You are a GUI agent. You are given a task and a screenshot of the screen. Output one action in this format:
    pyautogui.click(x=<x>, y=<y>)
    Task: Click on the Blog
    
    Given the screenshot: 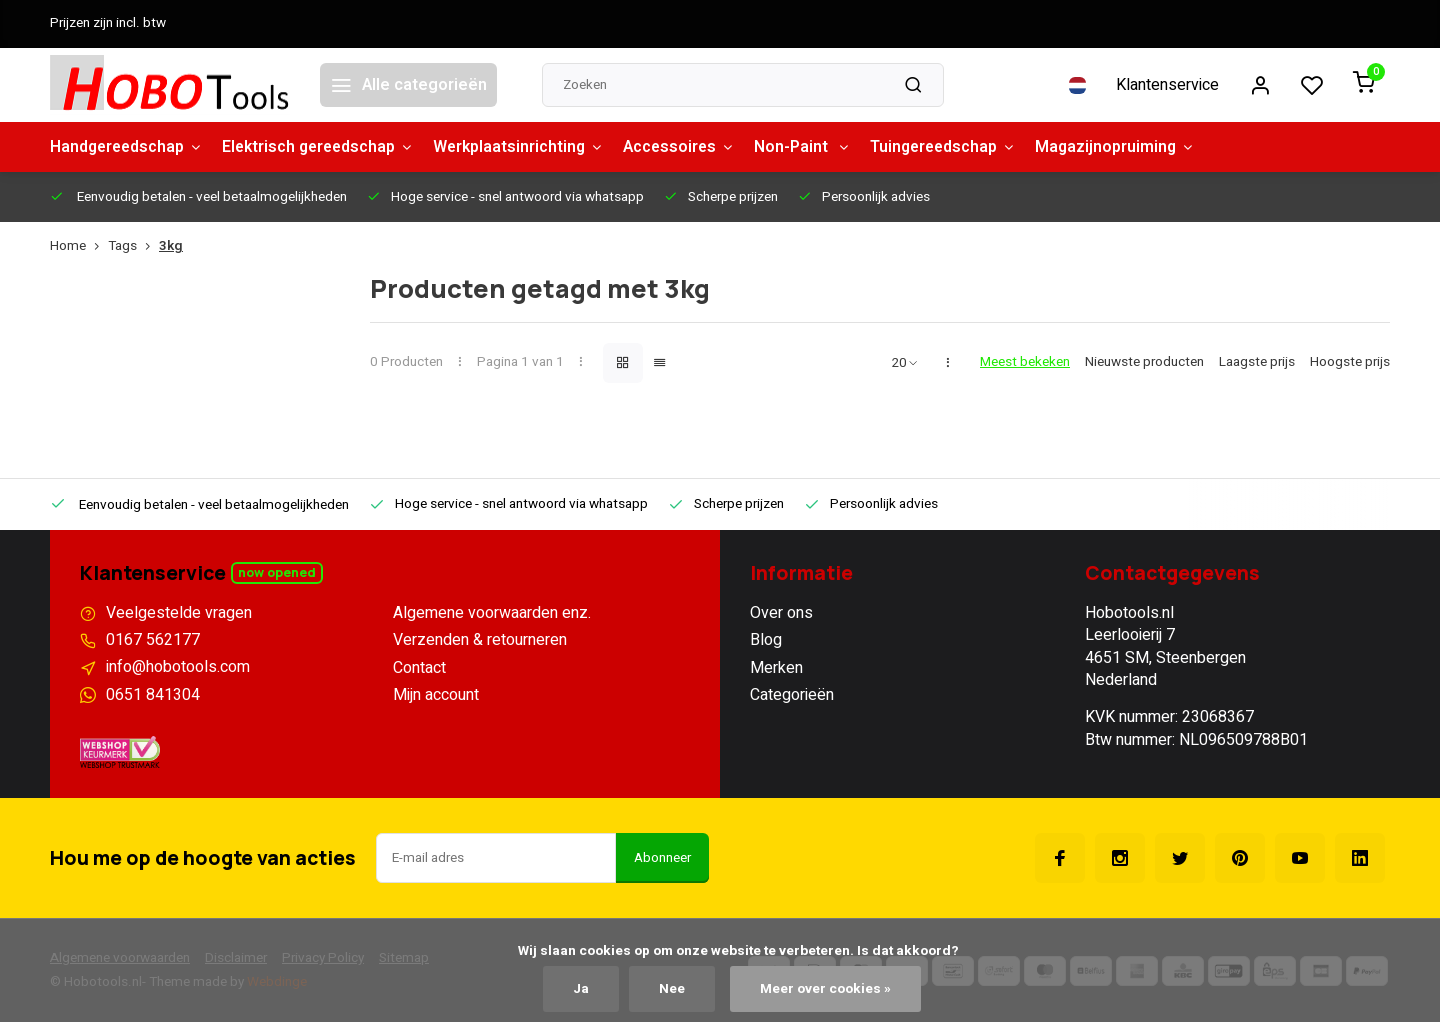 What is the action you would take?
    pyautogui.click(x=766, y=640)
    